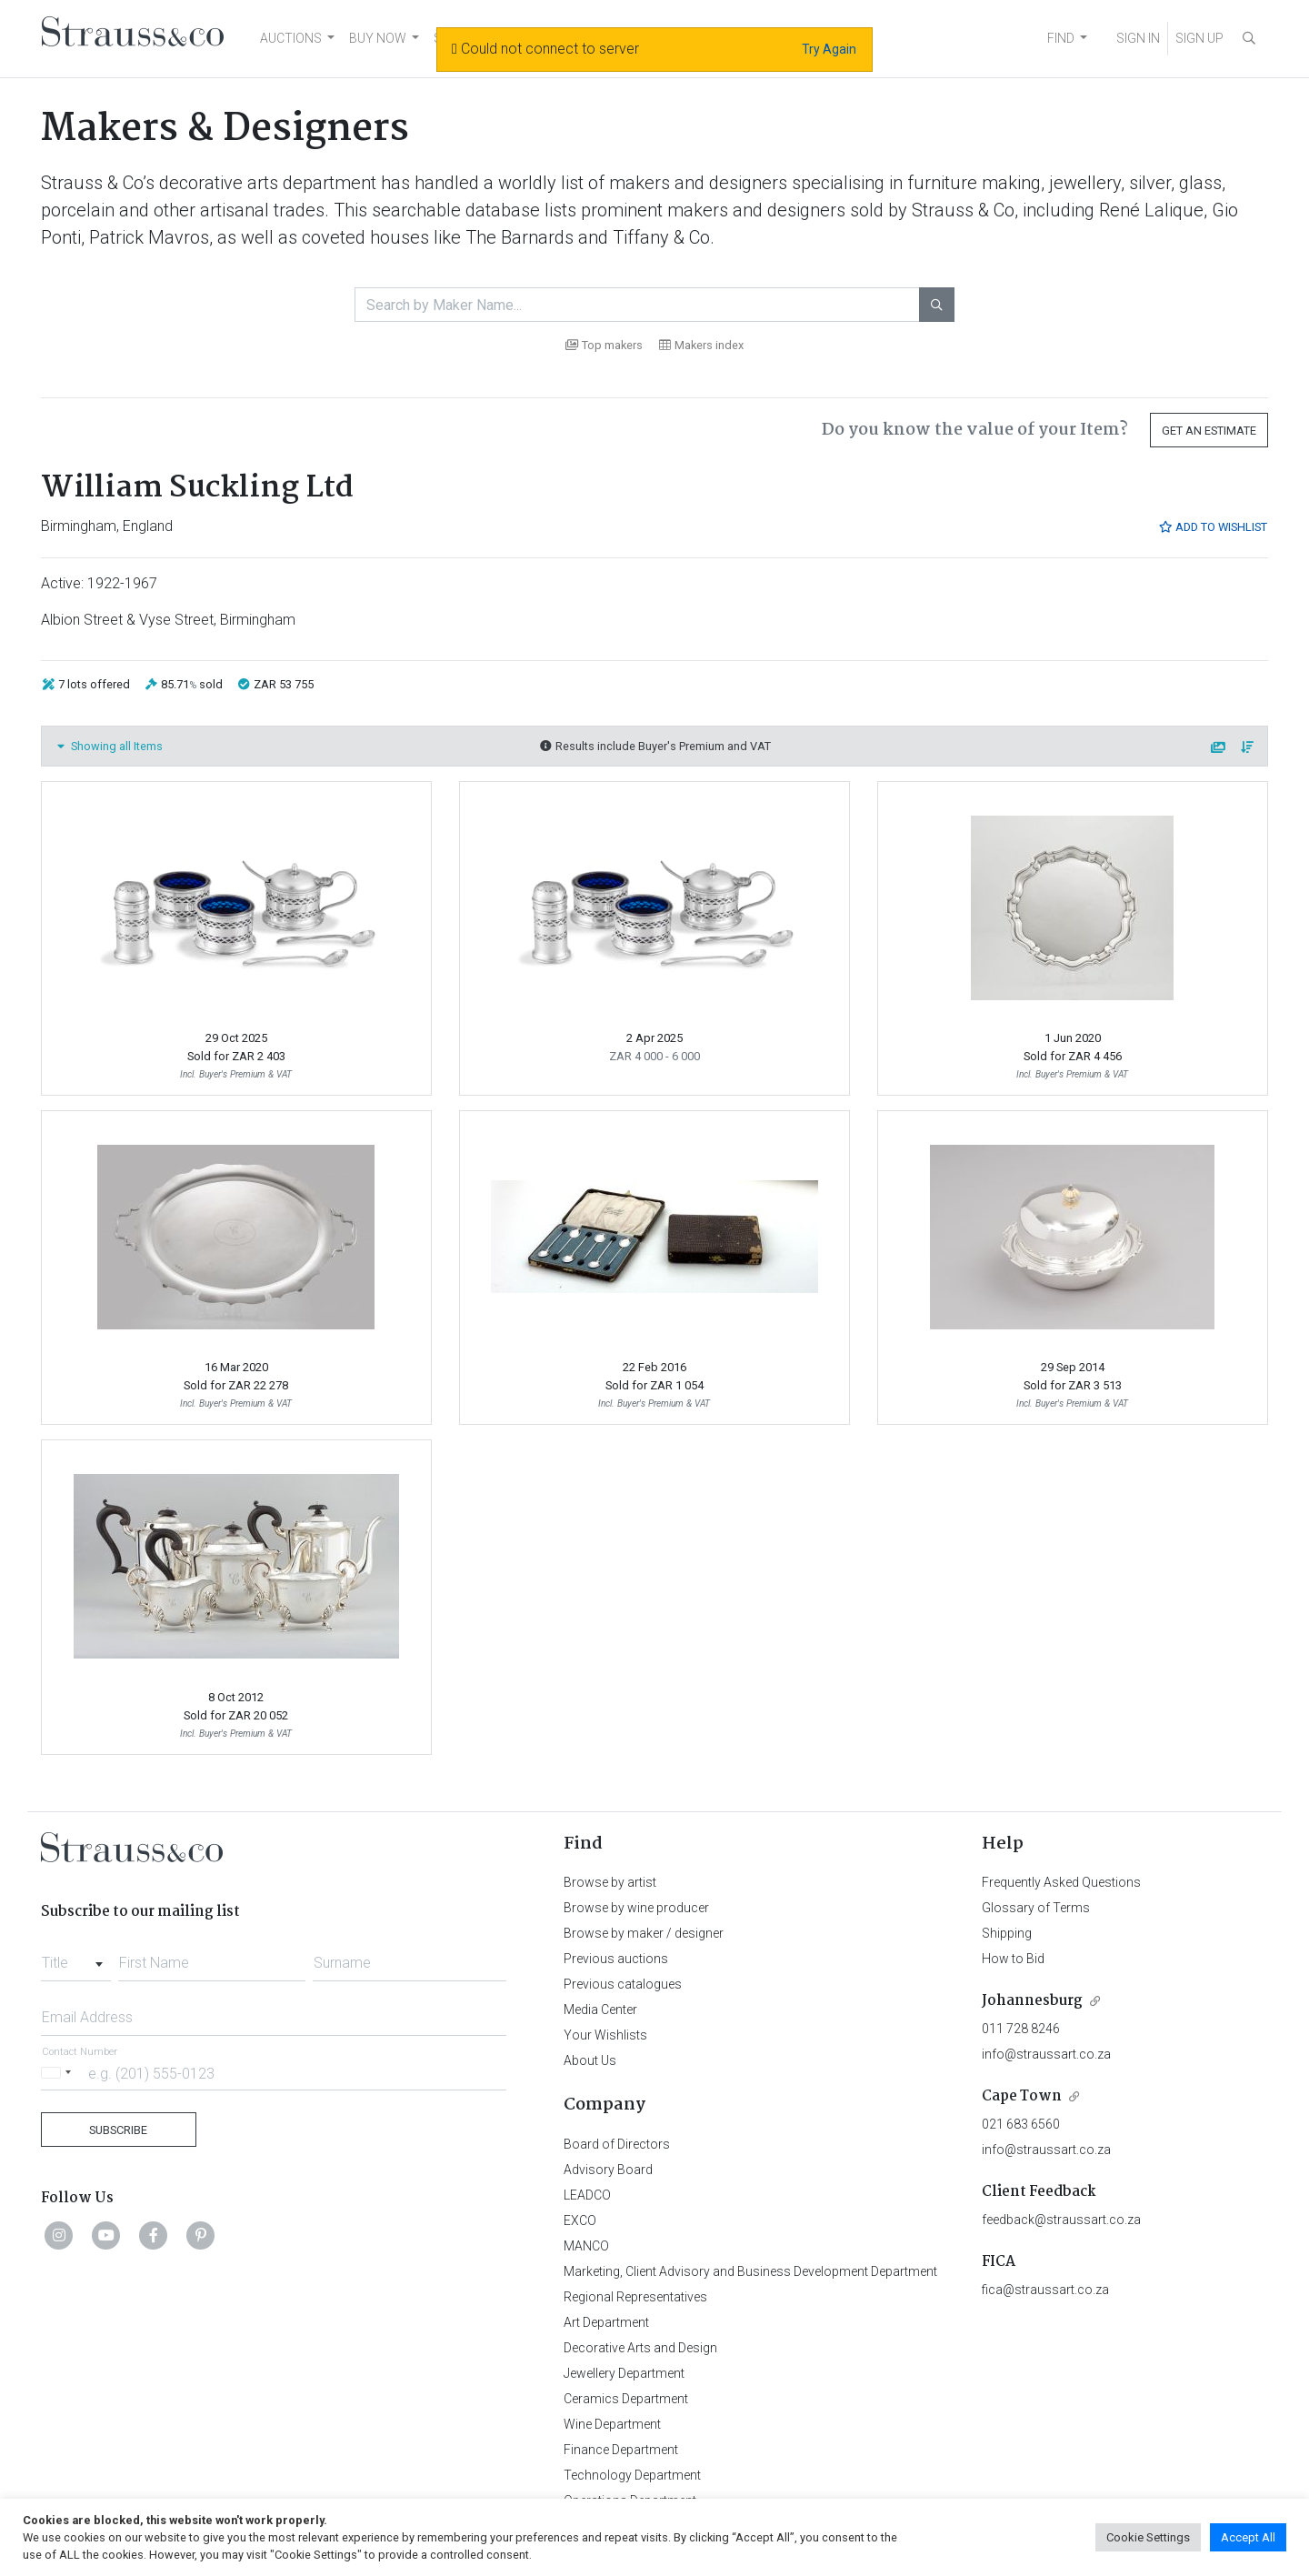 The image size is (1309, 2576). Describe the element at coordinates (612, 2424) in the screenshot. I see `Wine Department` at that location.